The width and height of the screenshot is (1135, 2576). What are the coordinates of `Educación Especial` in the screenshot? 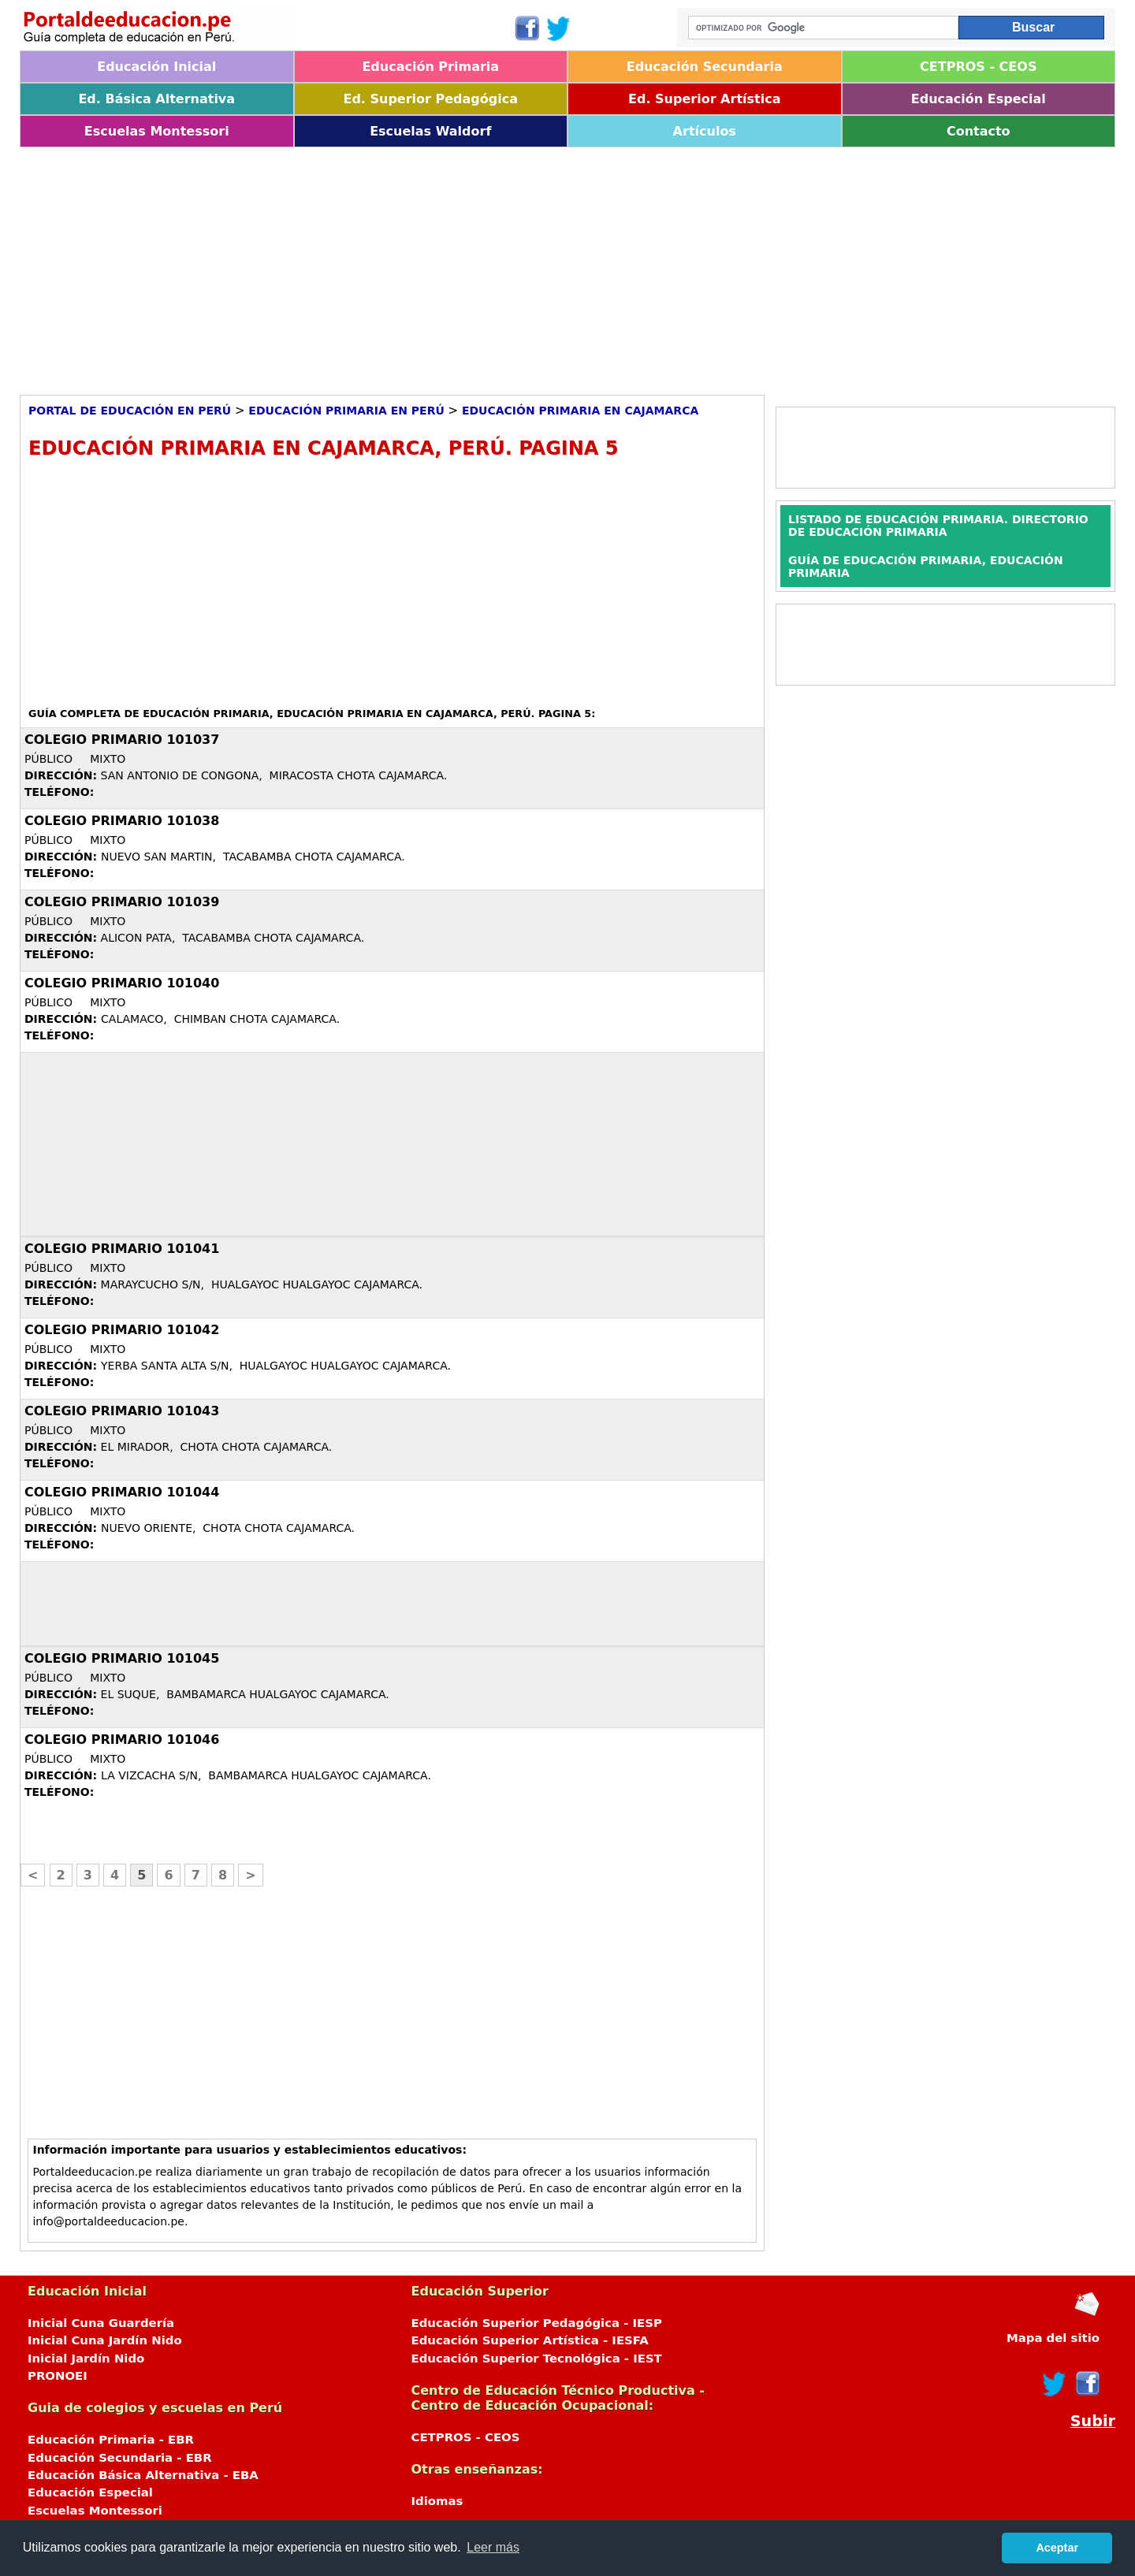 It's located at (978, 98).